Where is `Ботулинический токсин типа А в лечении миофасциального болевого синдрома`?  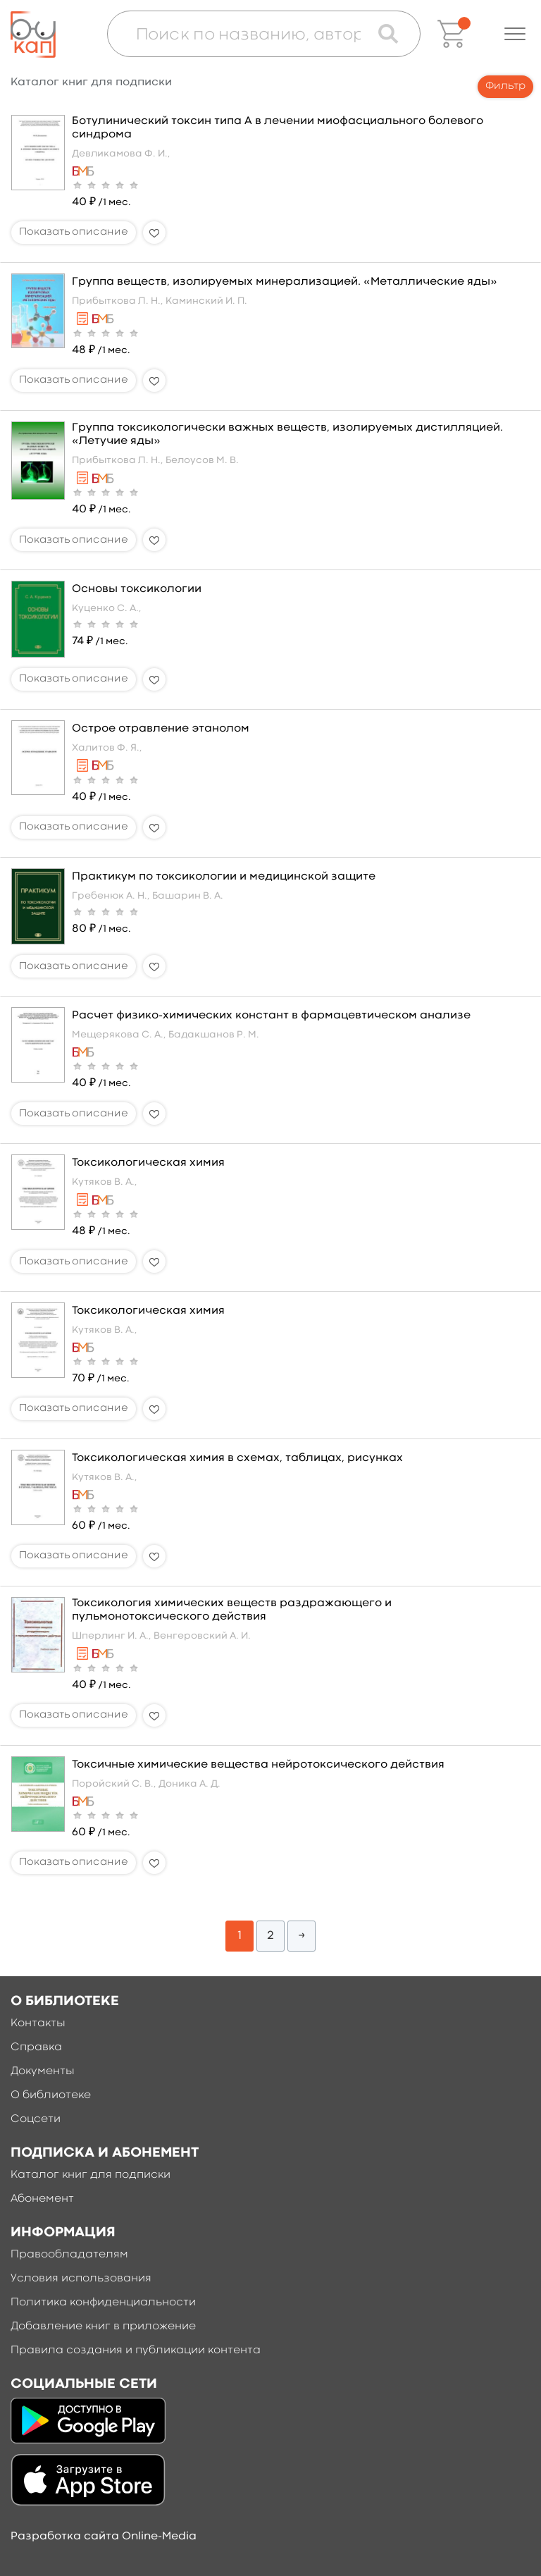 Ботулинический токсин типа А в лечении миофасциального болевого синдрома is located at coordinates (277, 128).